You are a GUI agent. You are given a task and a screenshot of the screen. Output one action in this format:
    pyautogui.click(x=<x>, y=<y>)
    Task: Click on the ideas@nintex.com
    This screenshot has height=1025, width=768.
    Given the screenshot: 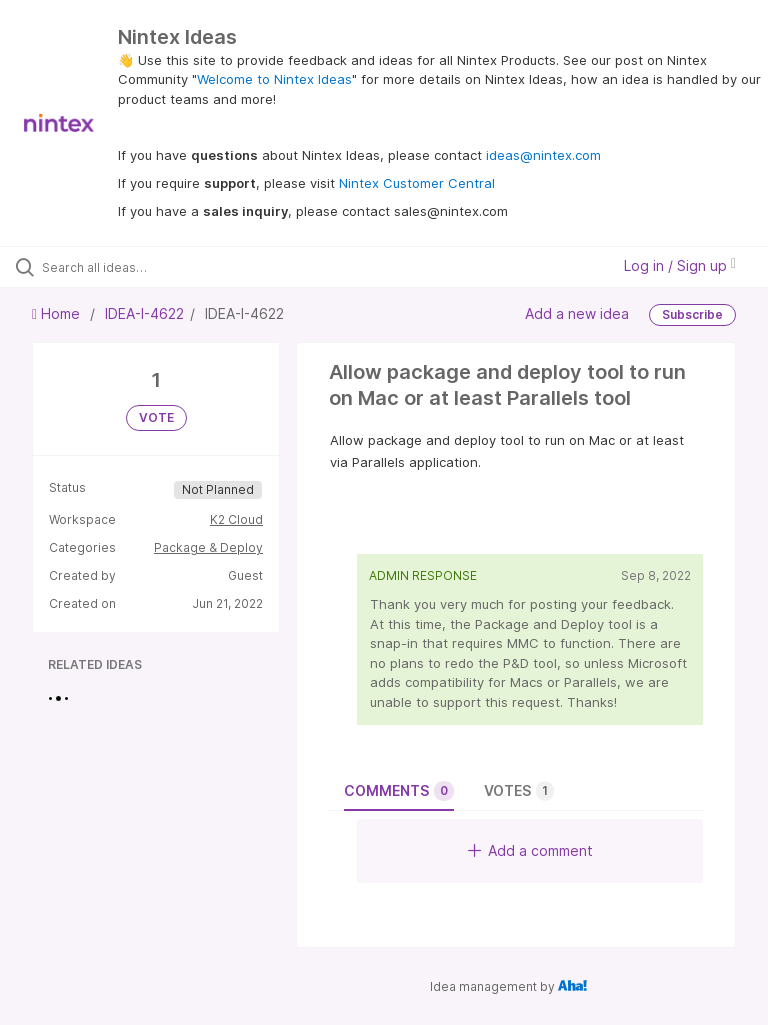 What is the action you would take?
    pyautogui.click(x=543, y=155)
    